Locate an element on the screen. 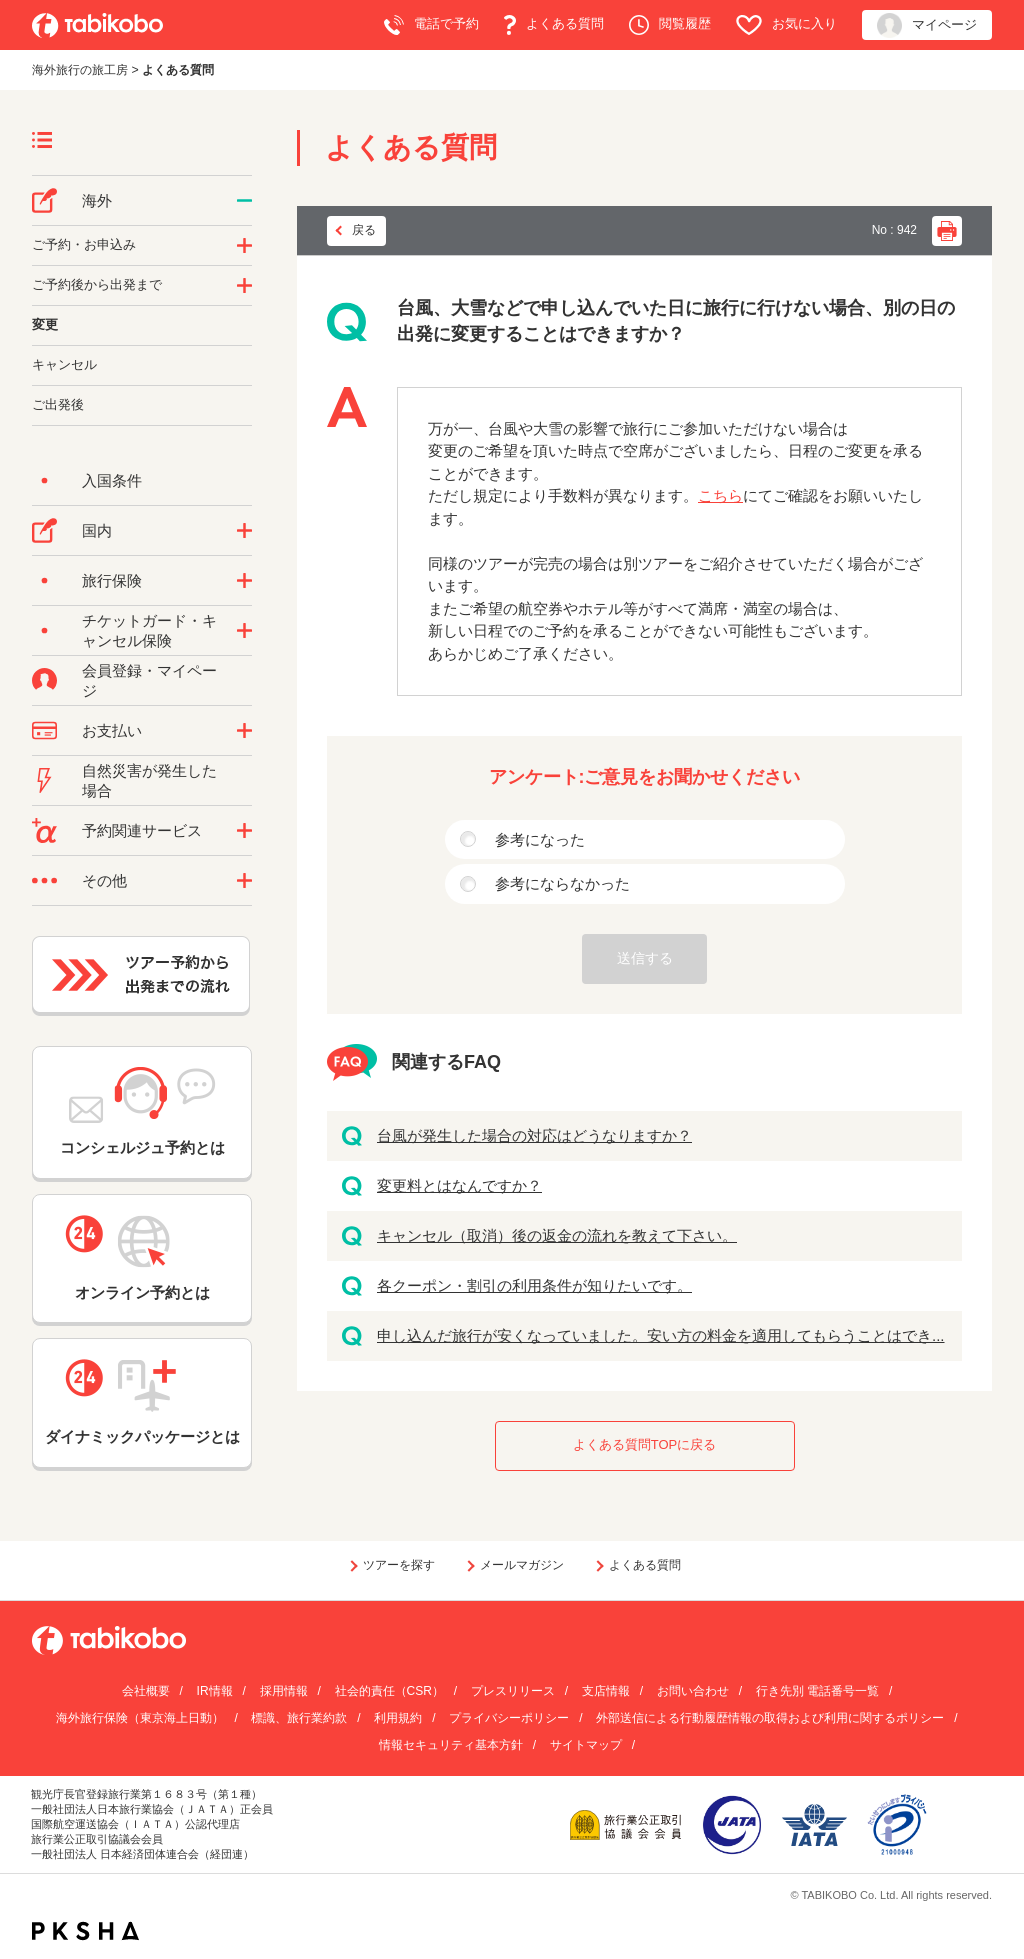  社会的責任（CSR） is located at coordinates (389, 1691).